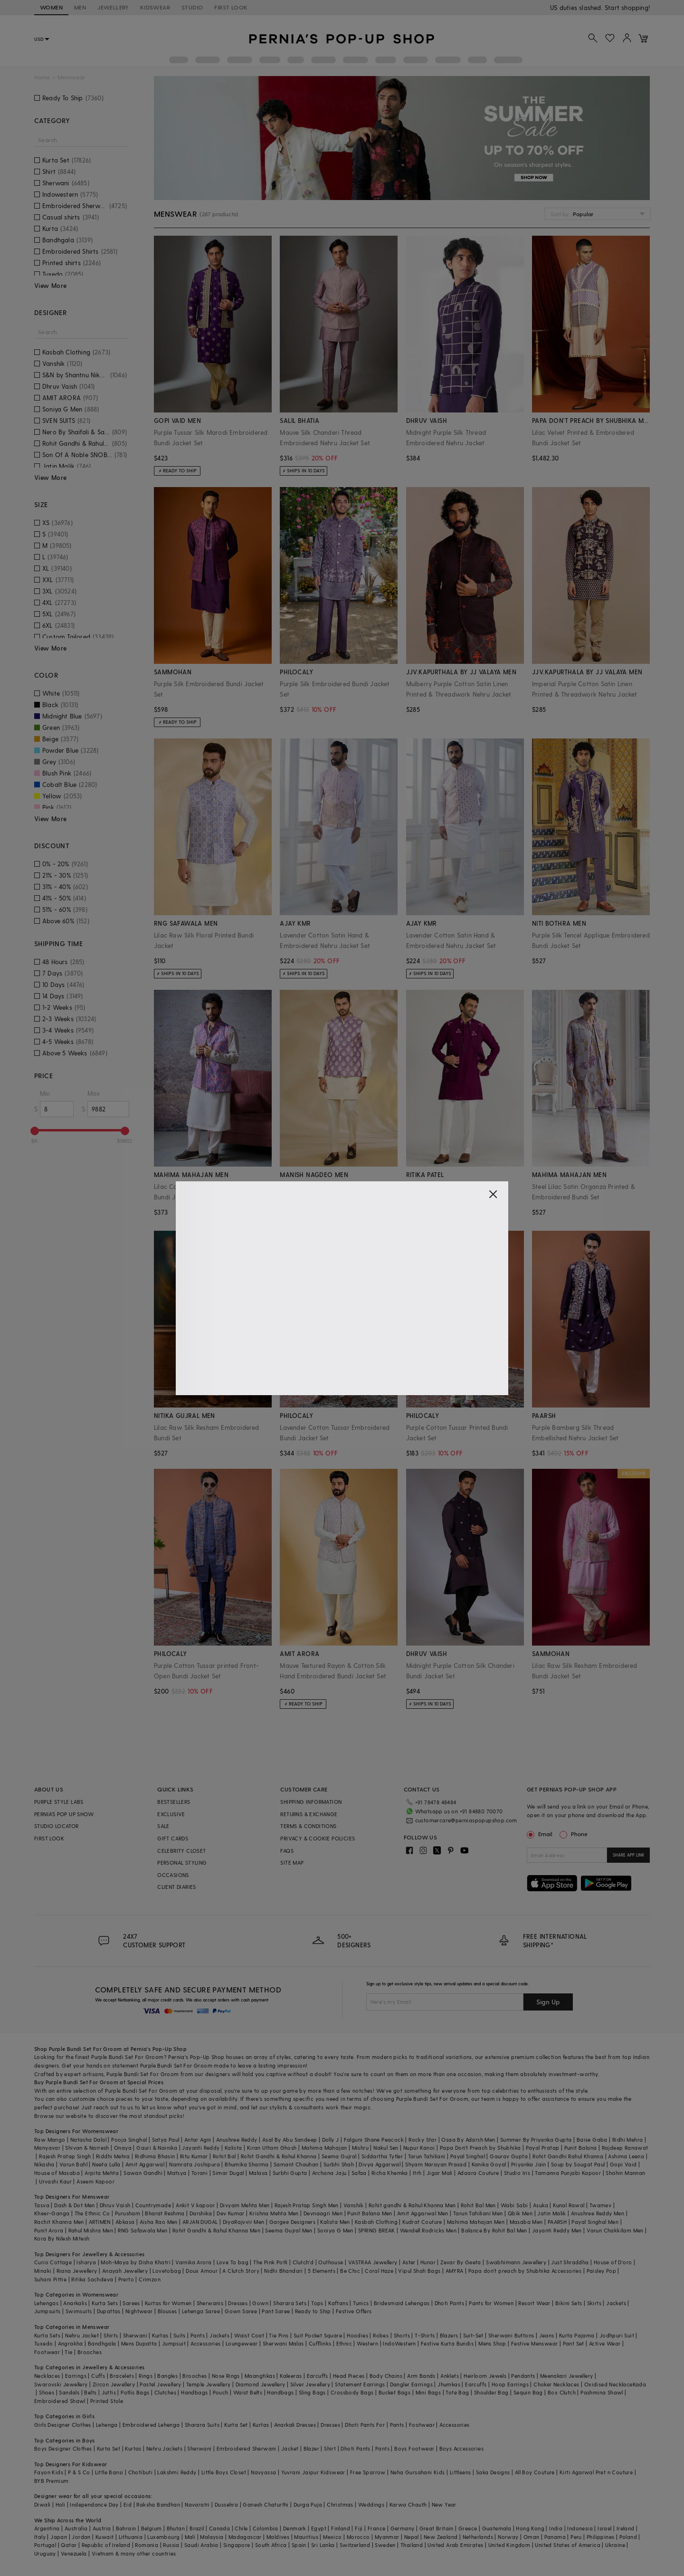  Describe the element at coordinates (173, 1875) in the screenshot. I see `OCCASIONS` at that location.